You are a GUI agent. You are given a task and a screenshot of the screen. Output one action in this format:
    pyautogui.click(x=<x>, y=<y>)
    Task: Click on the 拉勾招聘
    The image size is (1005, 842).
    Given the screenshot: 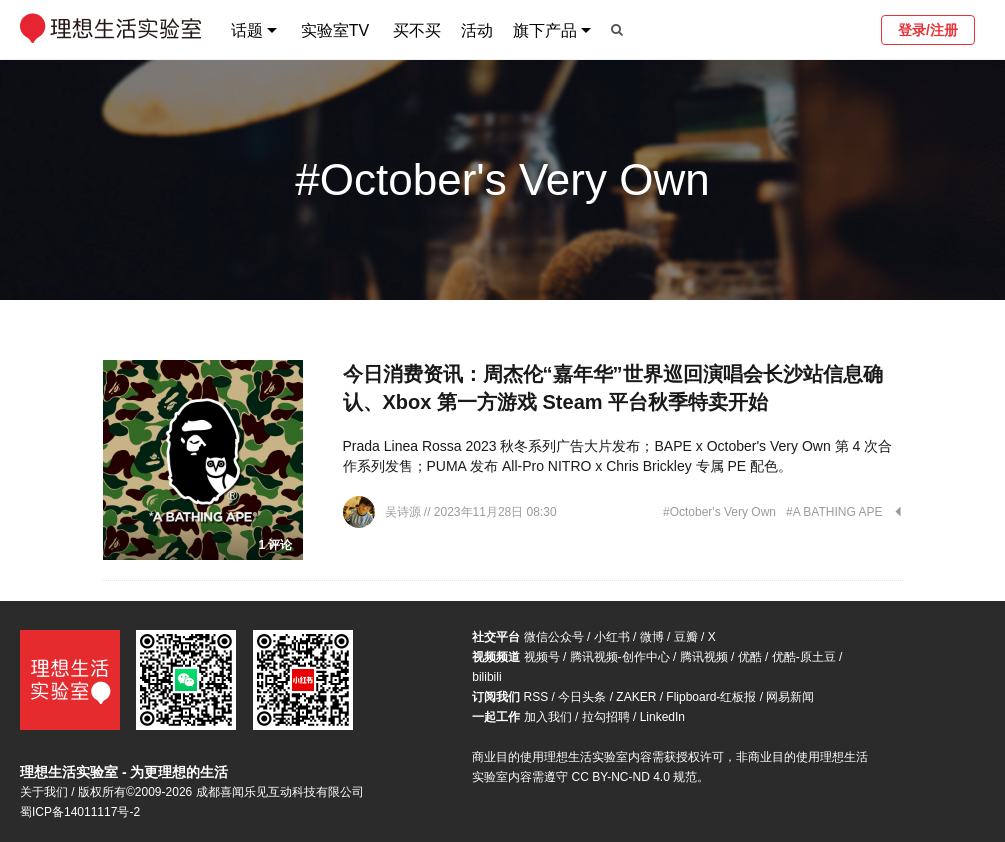 What is the action you would take?
    pyautogui.click(x=606, y=717)
    